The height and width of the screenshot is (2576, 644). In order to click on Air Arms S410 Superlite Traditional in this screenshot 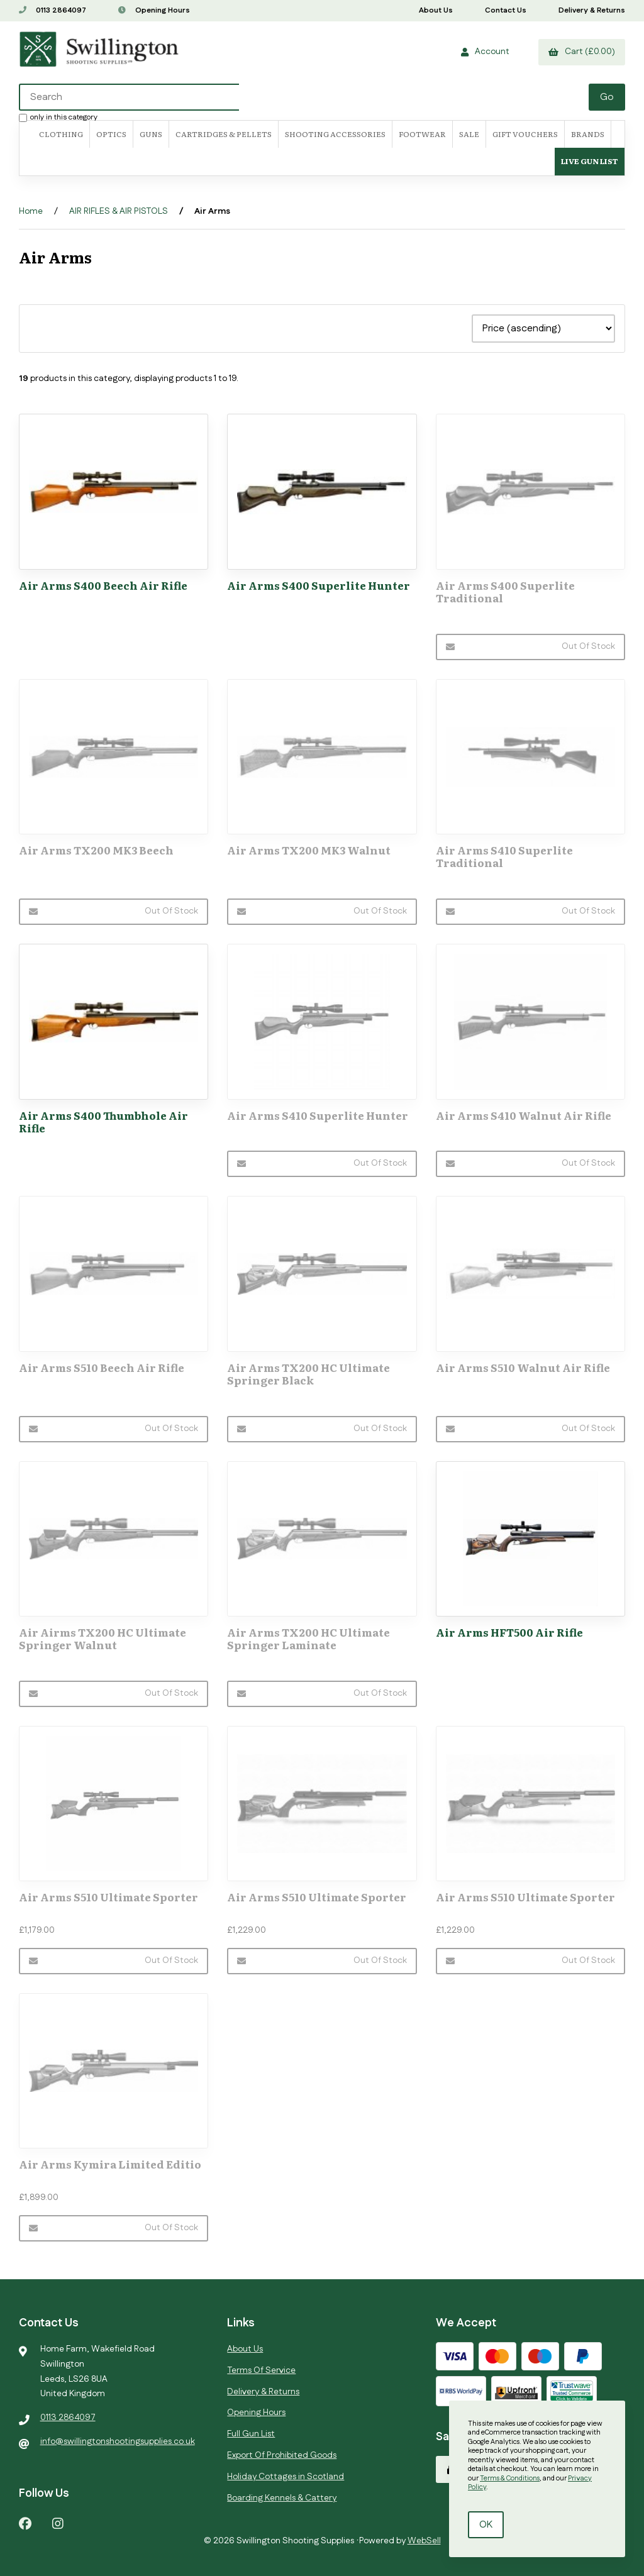, I will do `click(504, 856)`.